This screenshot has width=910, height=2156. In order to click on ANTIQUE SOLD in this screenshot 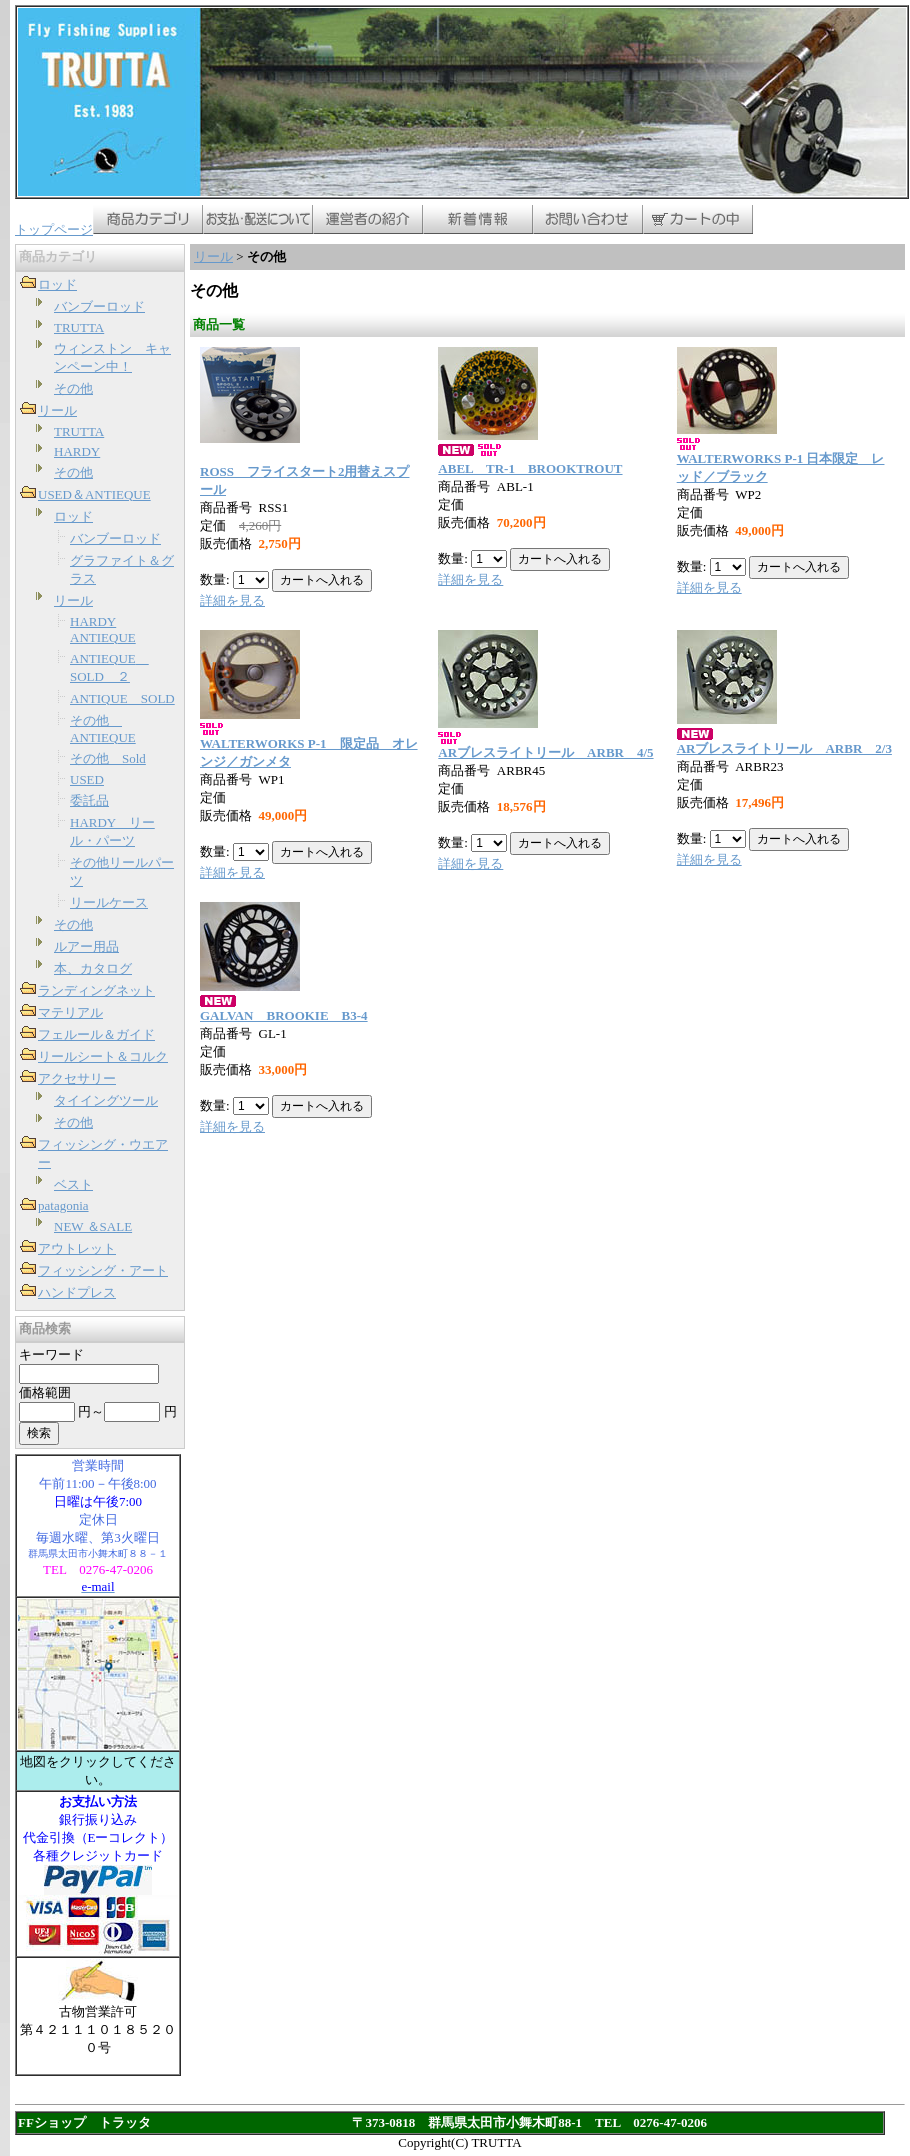, I will do `click(122, 698)`.